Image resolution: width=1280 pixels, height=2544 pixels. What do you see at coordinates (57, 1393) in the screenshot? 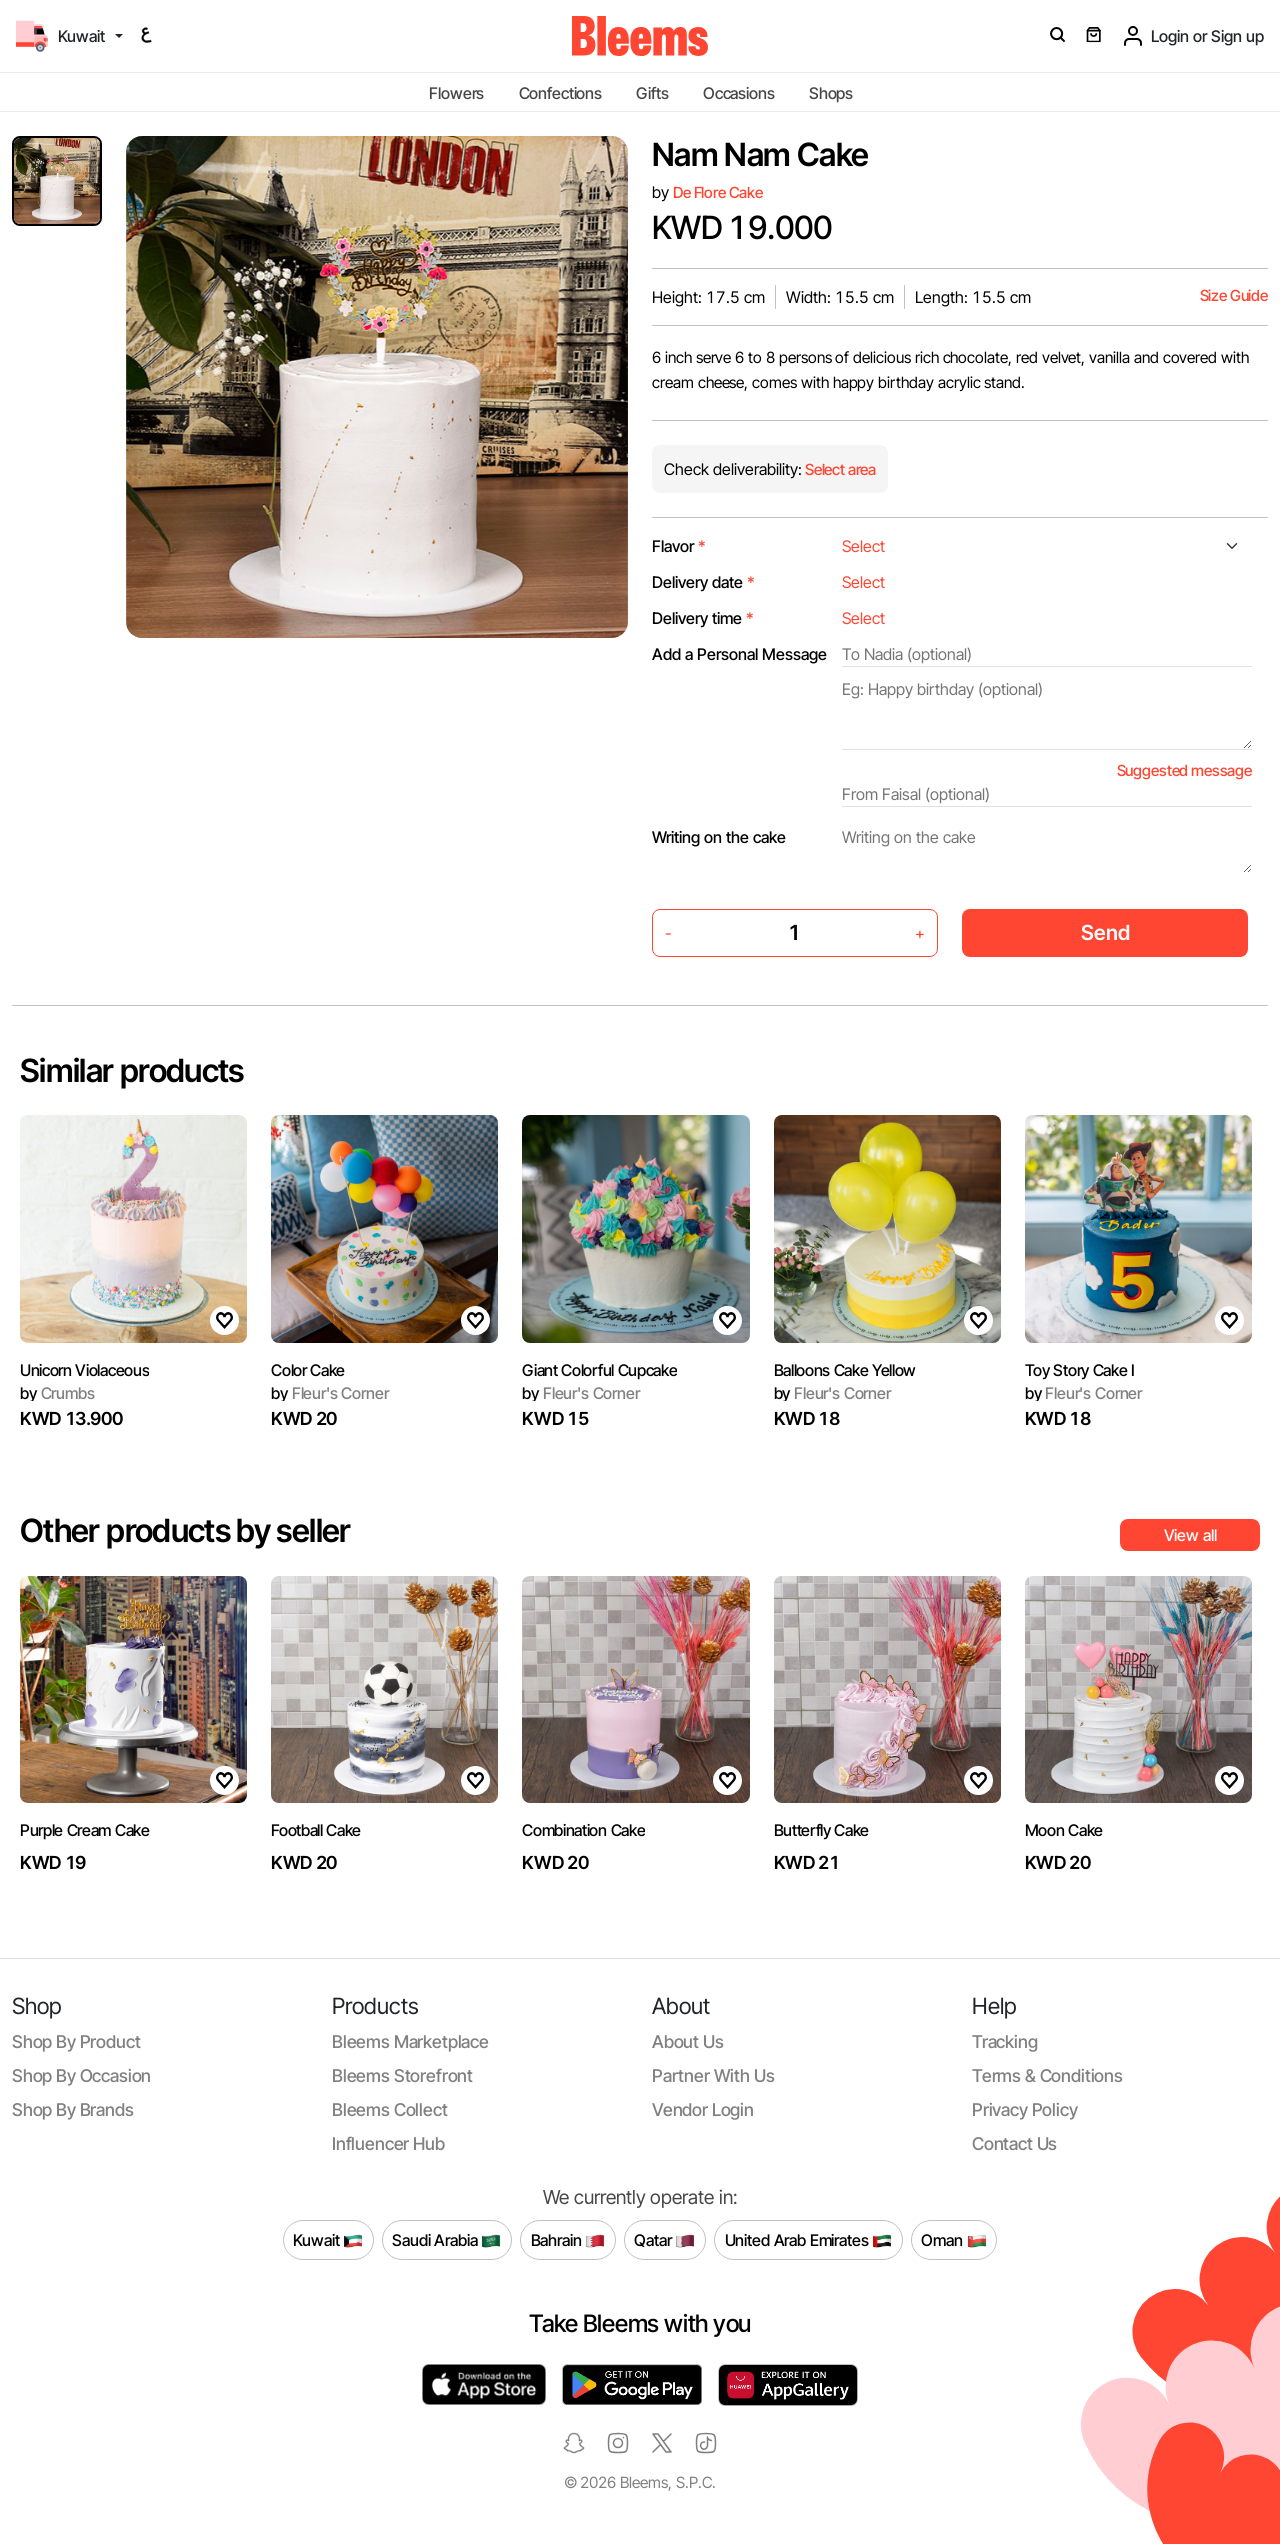
I see `Crumbs` at bounding box center [57, 1393].